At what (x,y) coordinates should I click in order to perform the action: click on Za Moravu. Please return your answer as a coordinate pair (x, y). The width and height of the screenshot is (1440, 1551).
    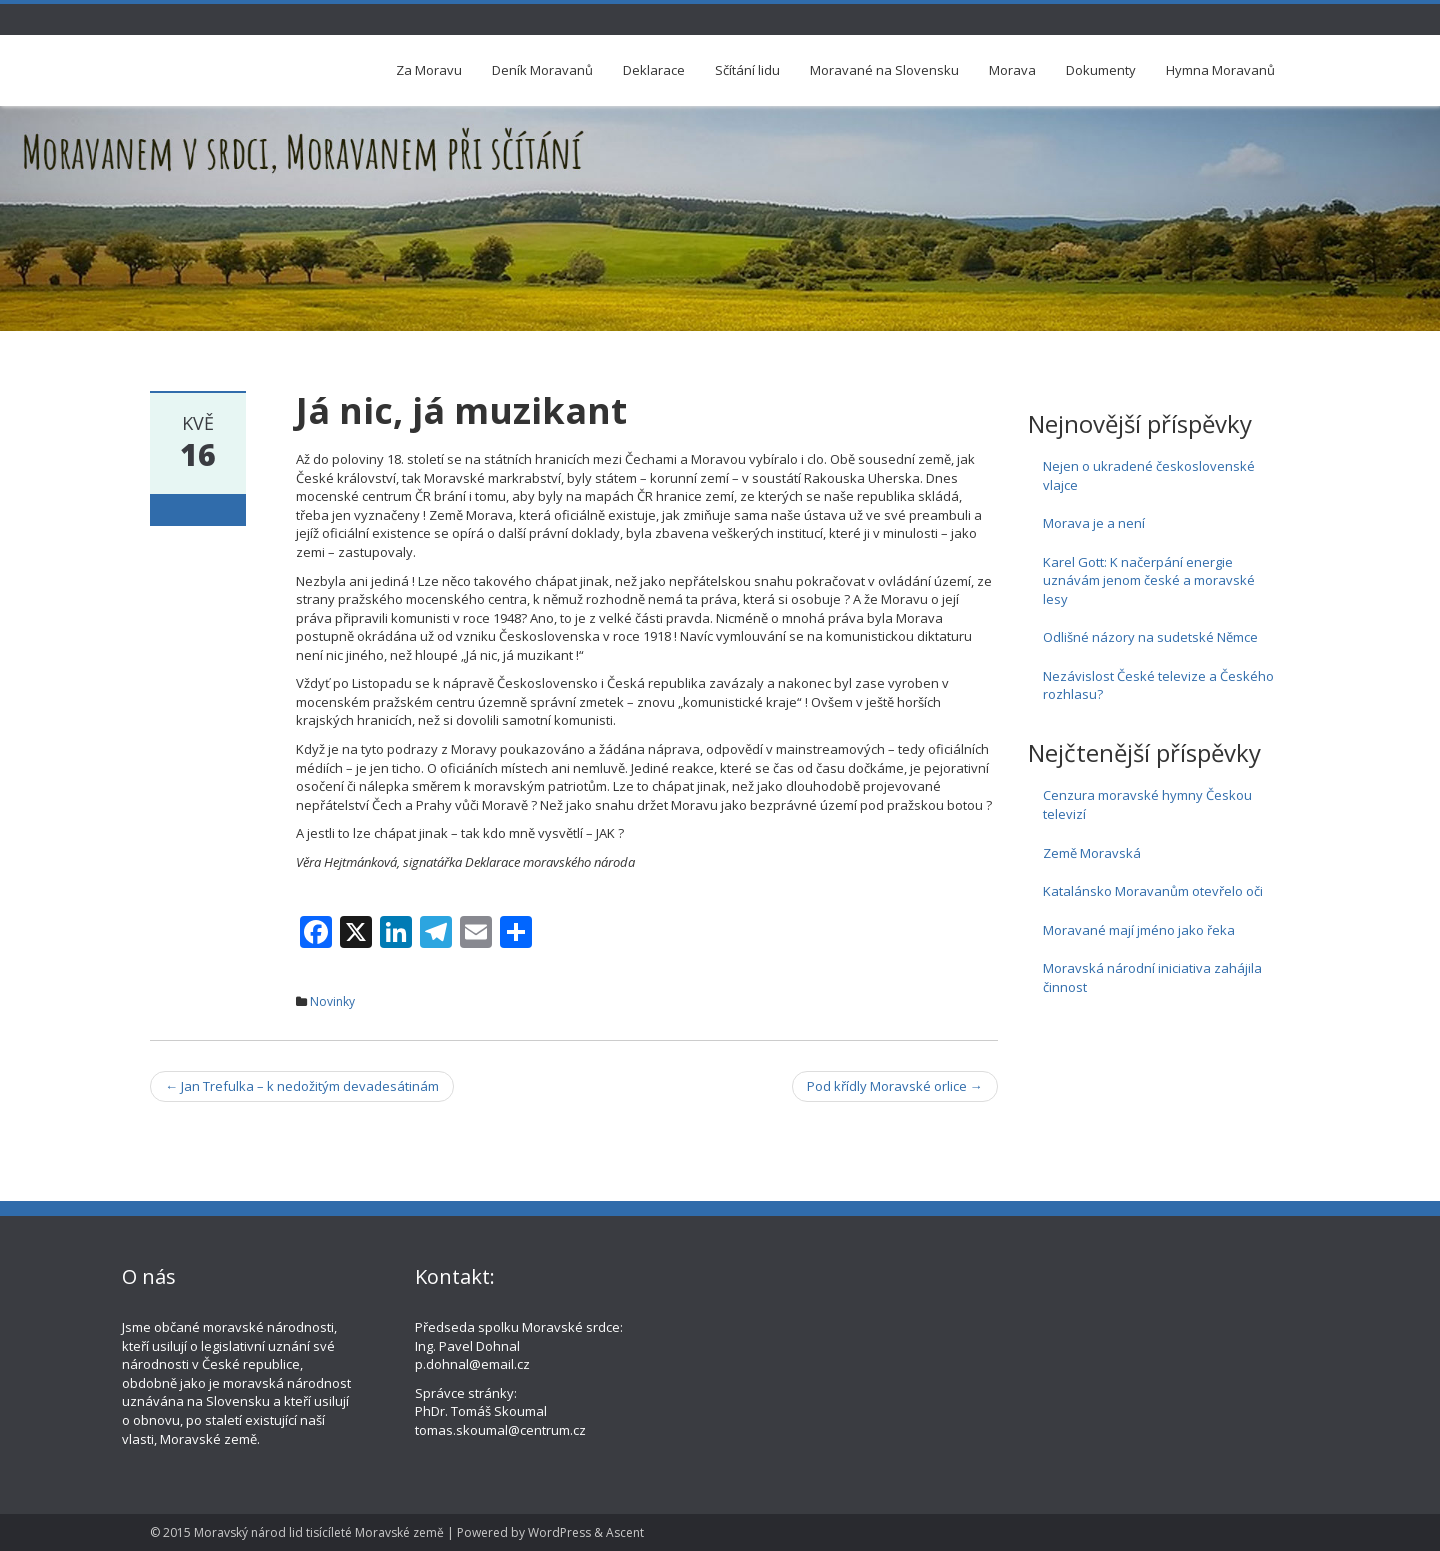
    Looking at the image, I should click on (429, 70).